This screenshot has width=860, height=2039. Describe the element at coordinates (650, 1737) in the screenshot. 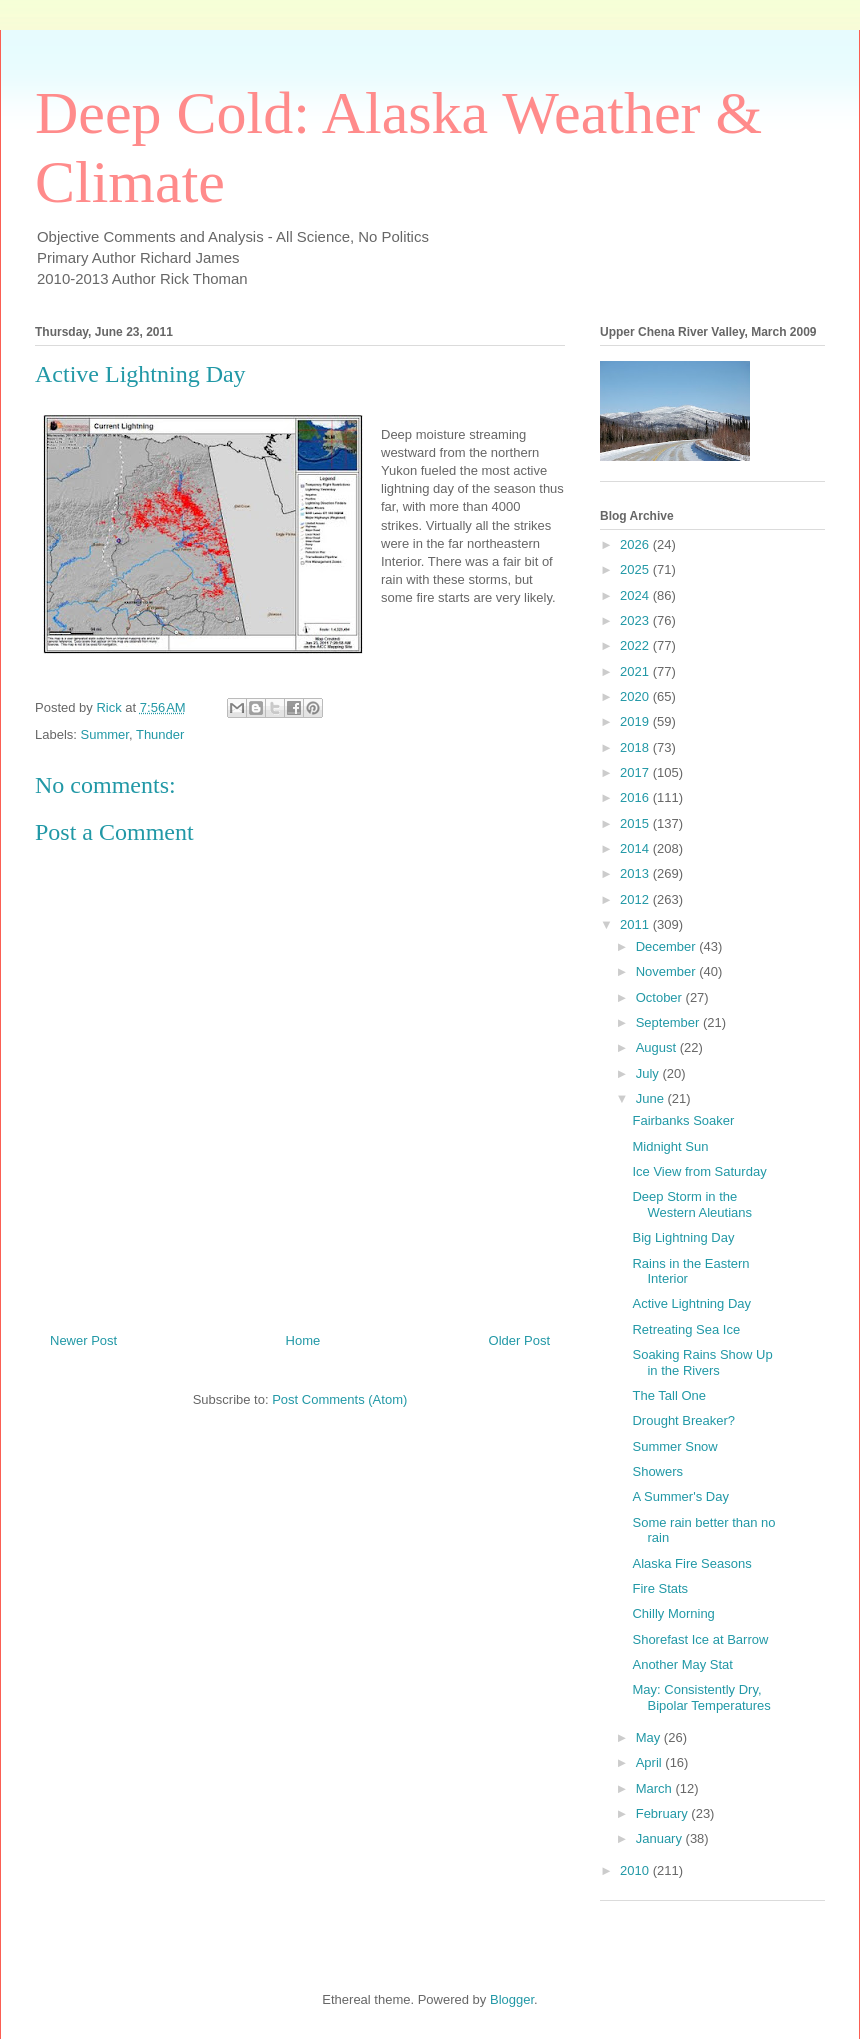

I see `May` at that location.